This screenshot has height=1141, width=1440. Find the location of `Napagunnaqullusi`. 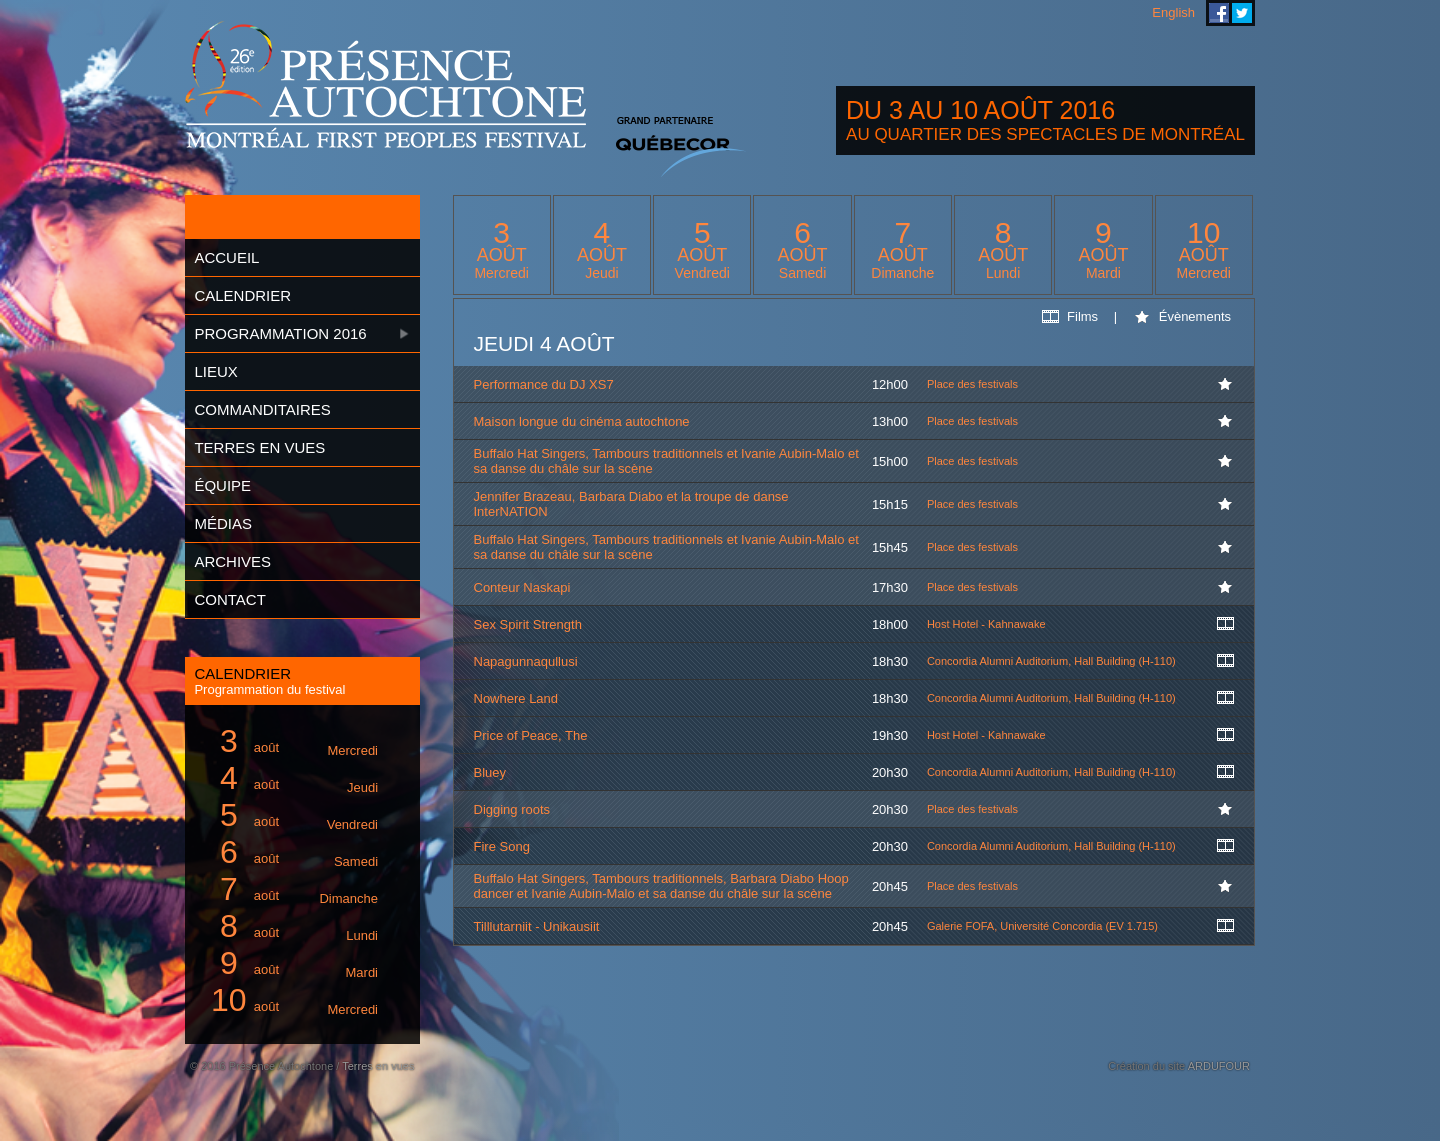

Napagunnaqullusi is located at coordinates (526, 661).